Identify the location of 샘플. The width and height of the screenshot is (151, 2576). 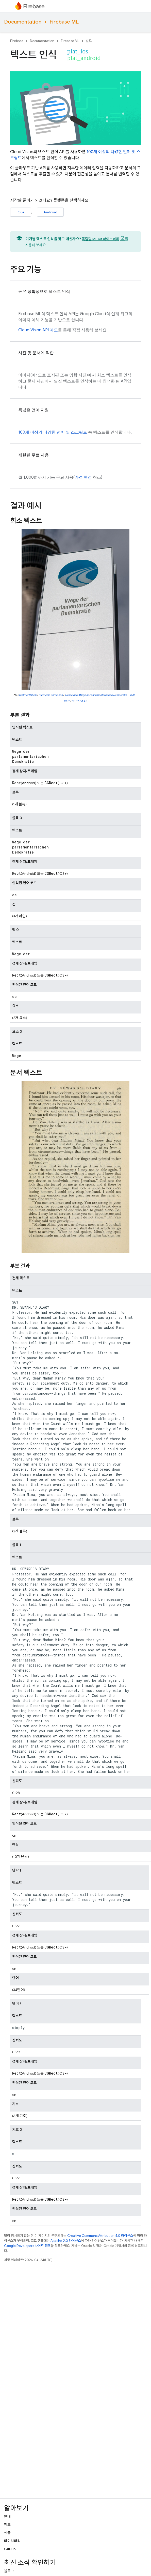
(7, 2532).